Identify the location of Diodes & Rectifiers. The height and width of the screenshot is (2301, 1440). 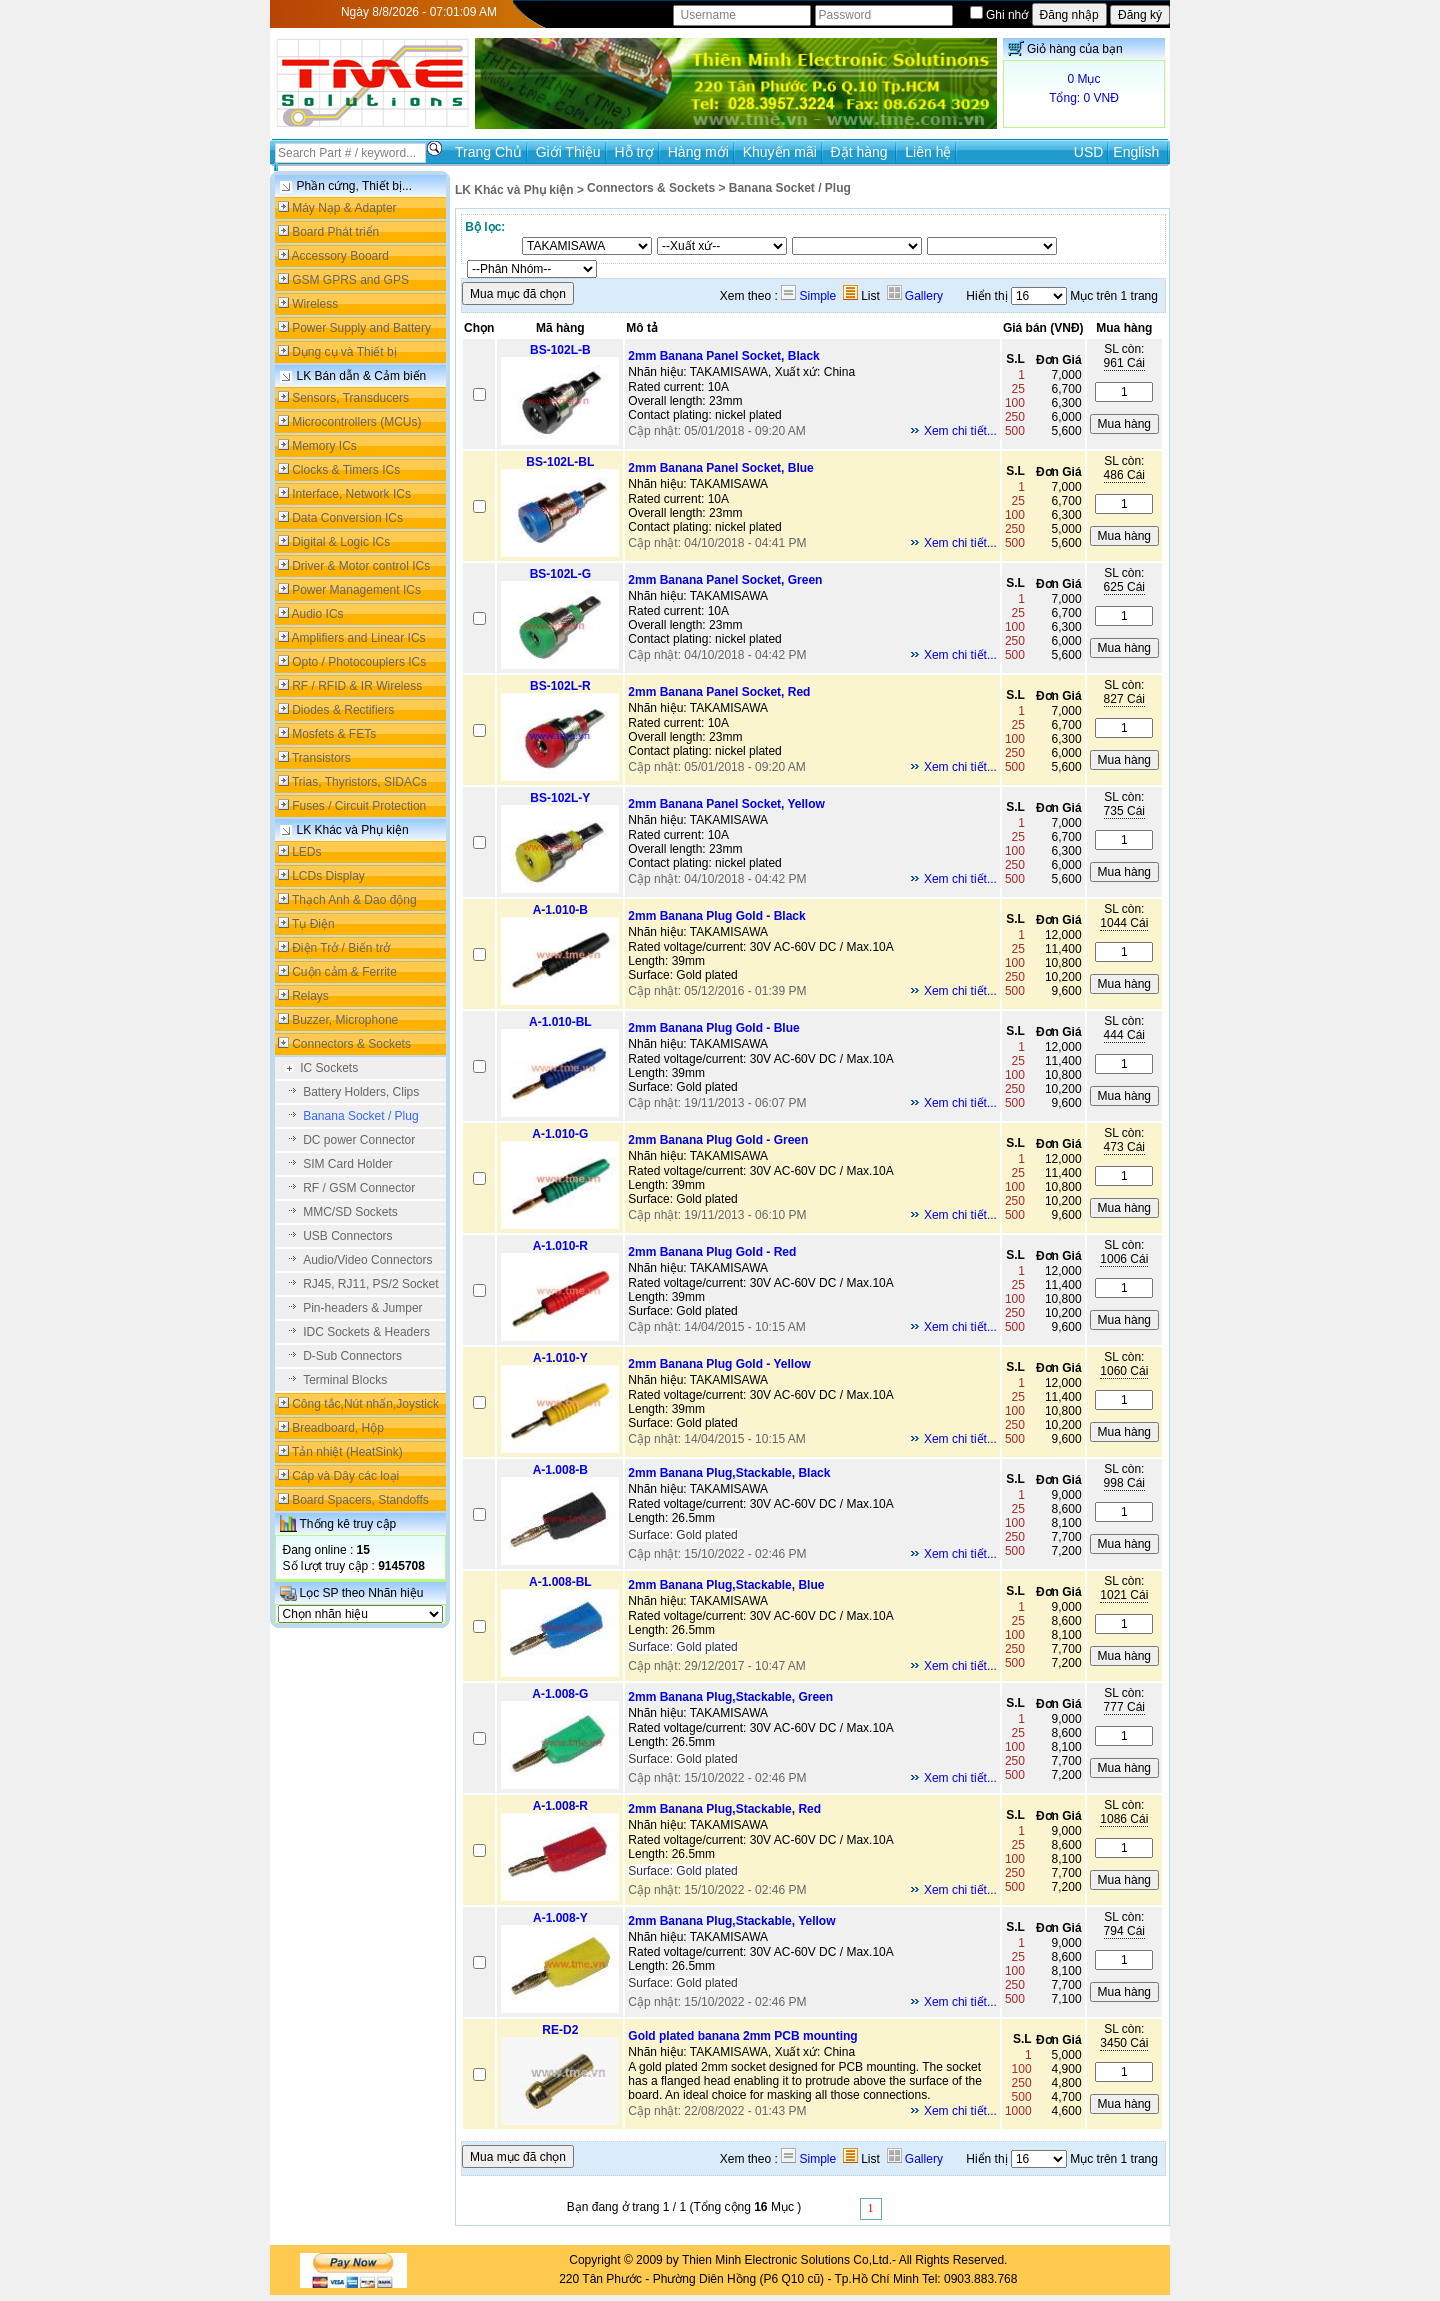
(343, 710).